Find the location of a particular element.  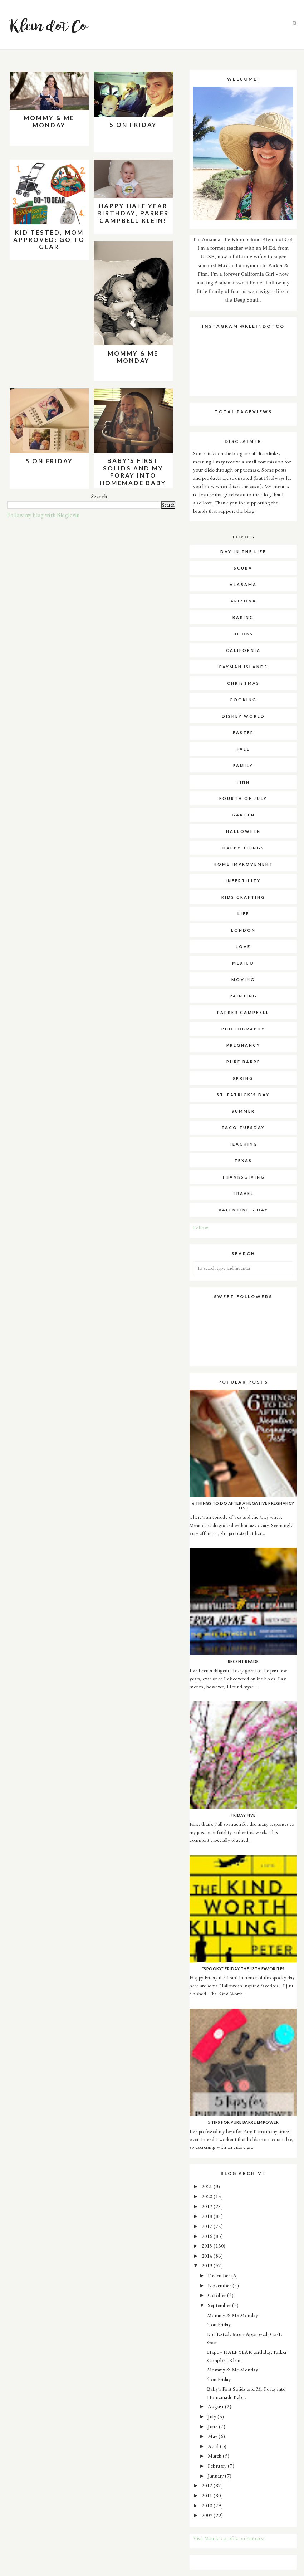

April is located at coordinates (214, 2446).